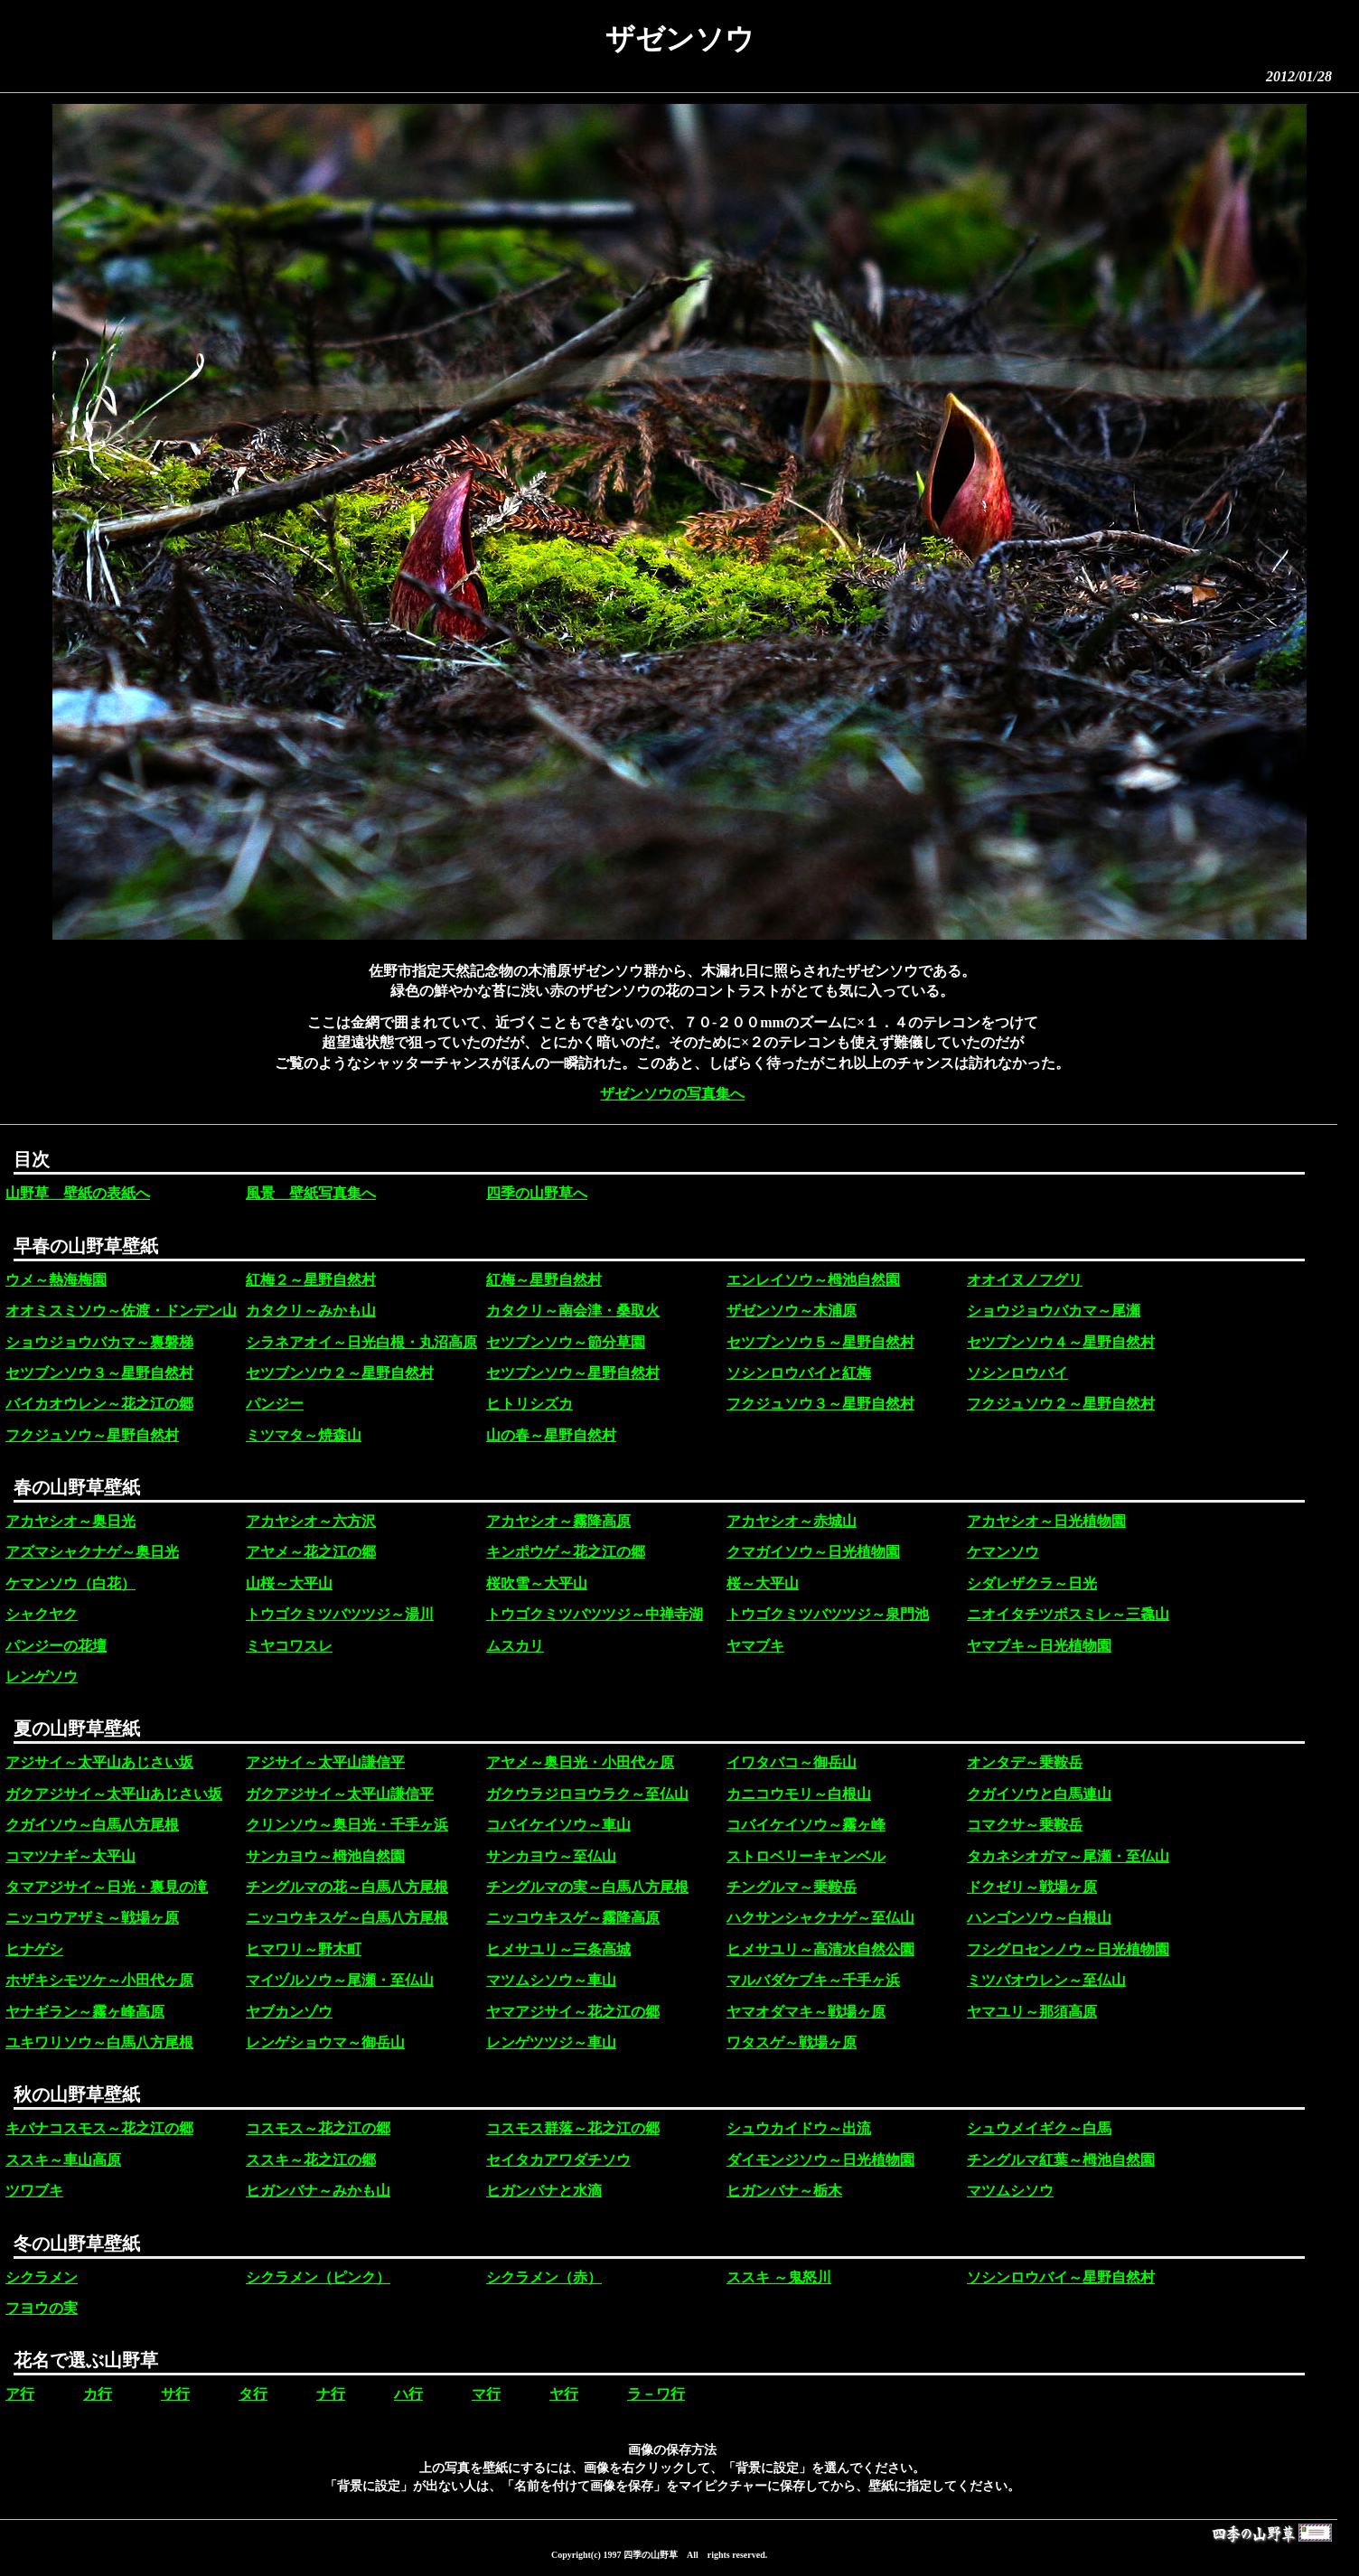 This screenshot has height=2576, width=1359. What do you see at coordinates (813, 1280) in the screenshot?
I see `エンレイソウ～栂池自然園` at bounding box center [813, 1280].